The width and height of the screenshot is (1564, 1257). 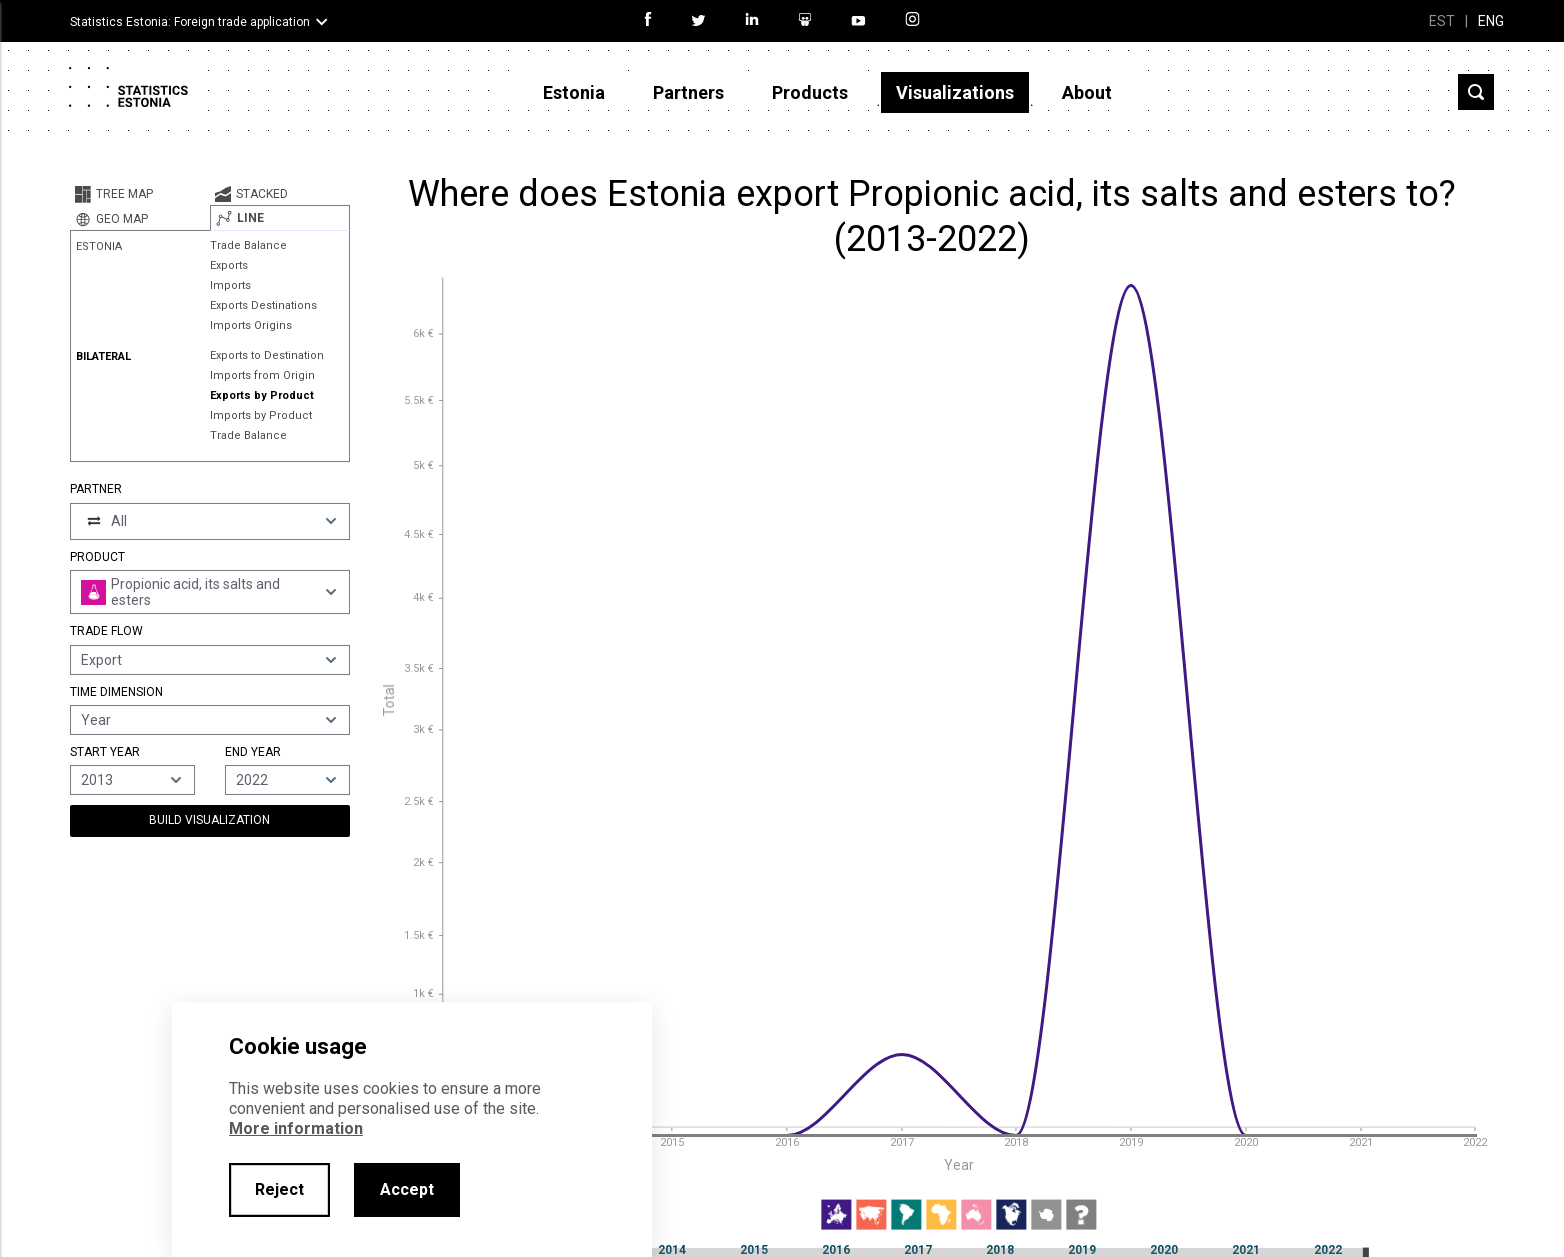 I want to click on Exports, so click(x=229, y=265).